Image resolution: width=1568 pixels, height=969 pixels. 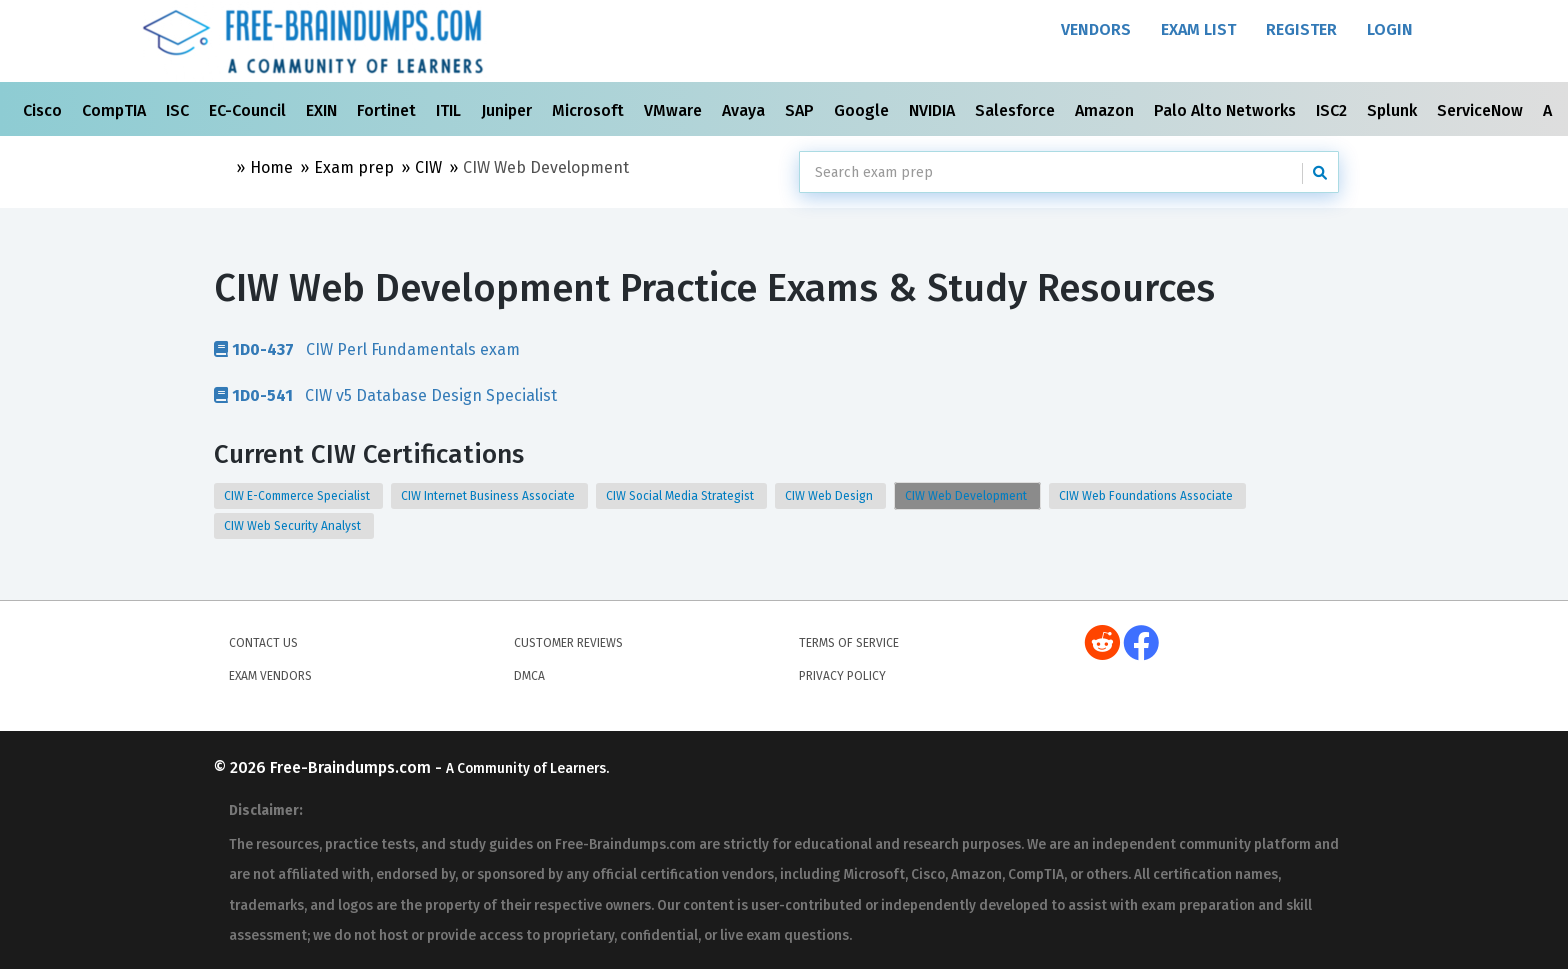 I want to click on CIW Social Media Strategist, so click(x=681, y=496).